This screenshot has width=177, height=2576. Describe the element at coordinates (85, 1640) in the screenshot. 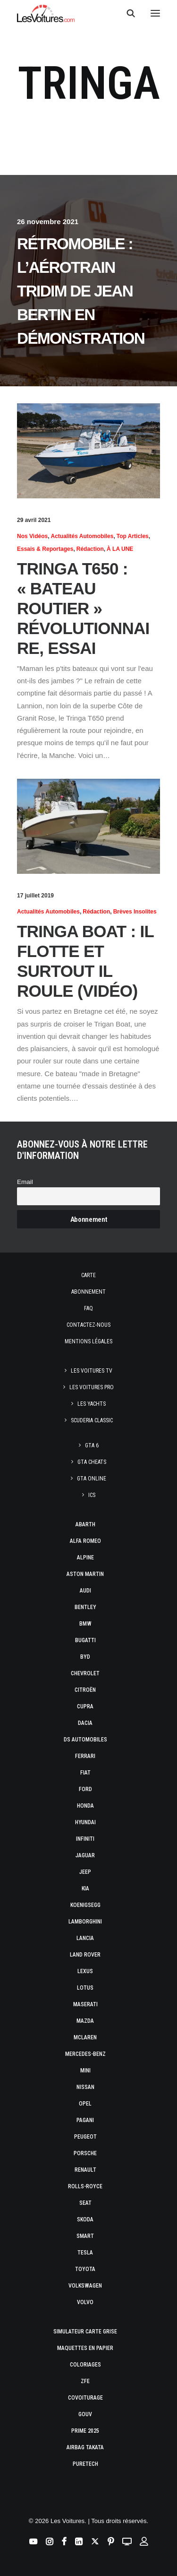

I see `Bugatti` at that location.